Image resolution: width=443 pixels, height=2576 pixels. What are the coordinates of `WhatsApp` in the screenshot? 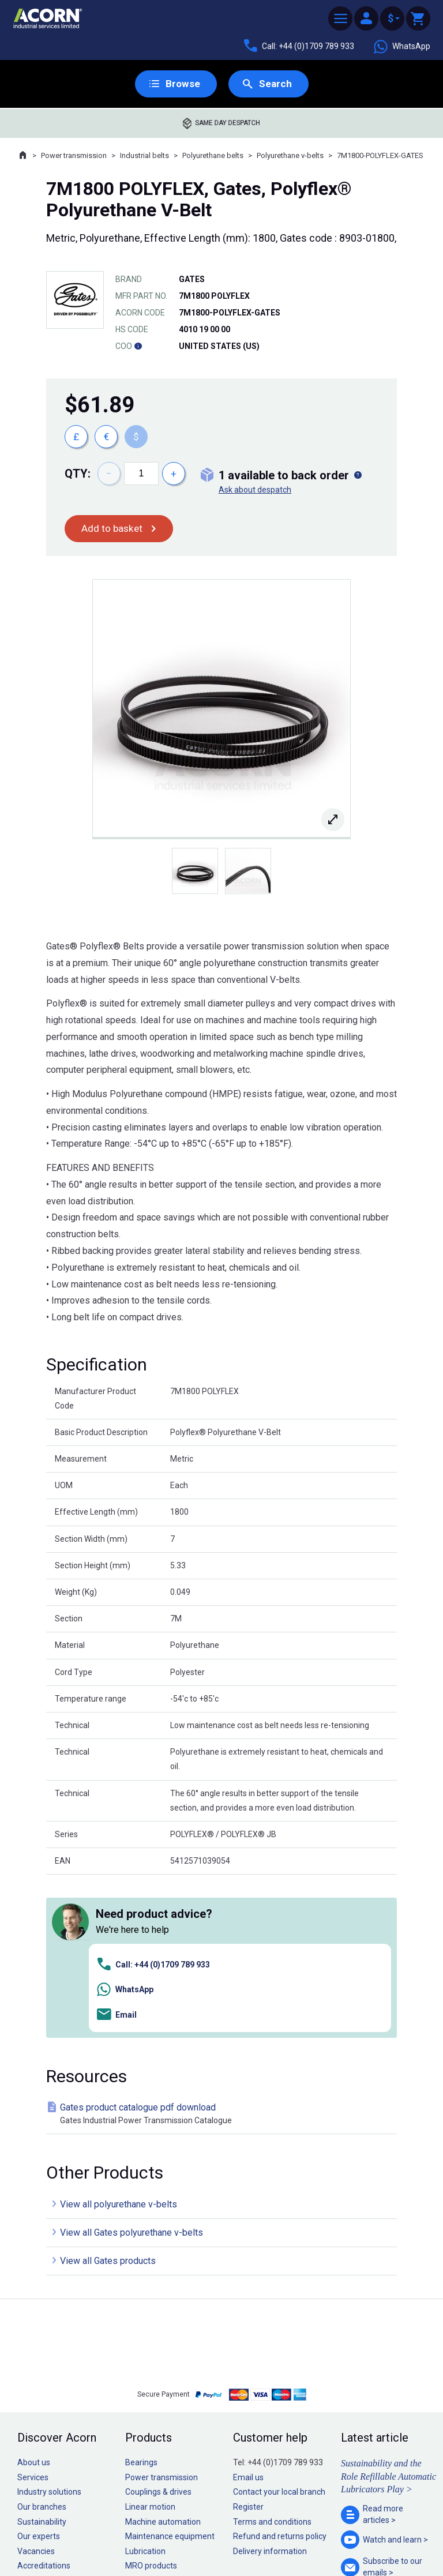 It's located at (401, 47).